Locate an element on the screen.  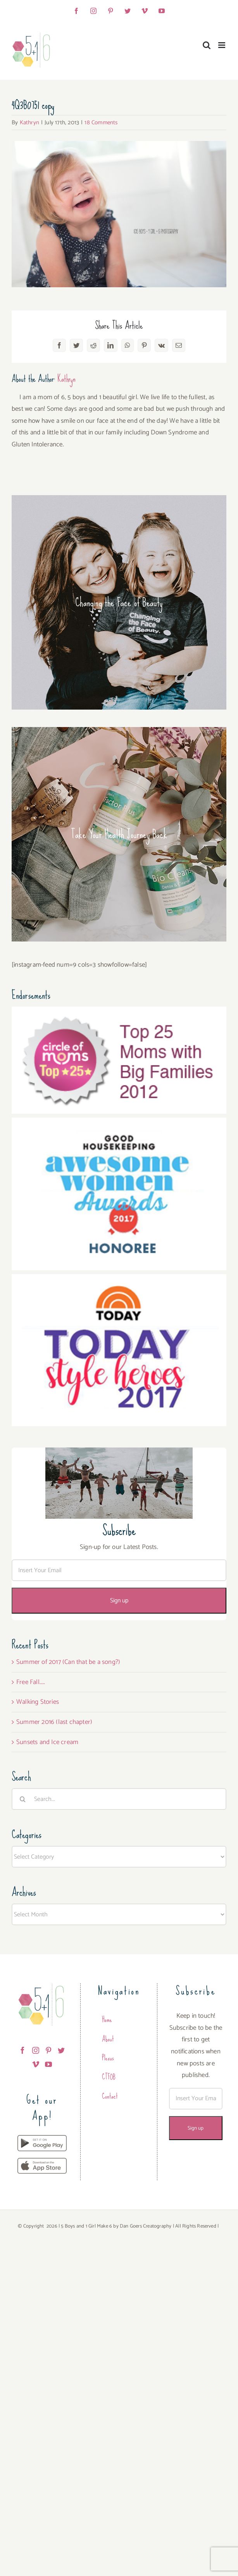
Summer 2016 (last chapter) is located at coordinates (54, 1722).